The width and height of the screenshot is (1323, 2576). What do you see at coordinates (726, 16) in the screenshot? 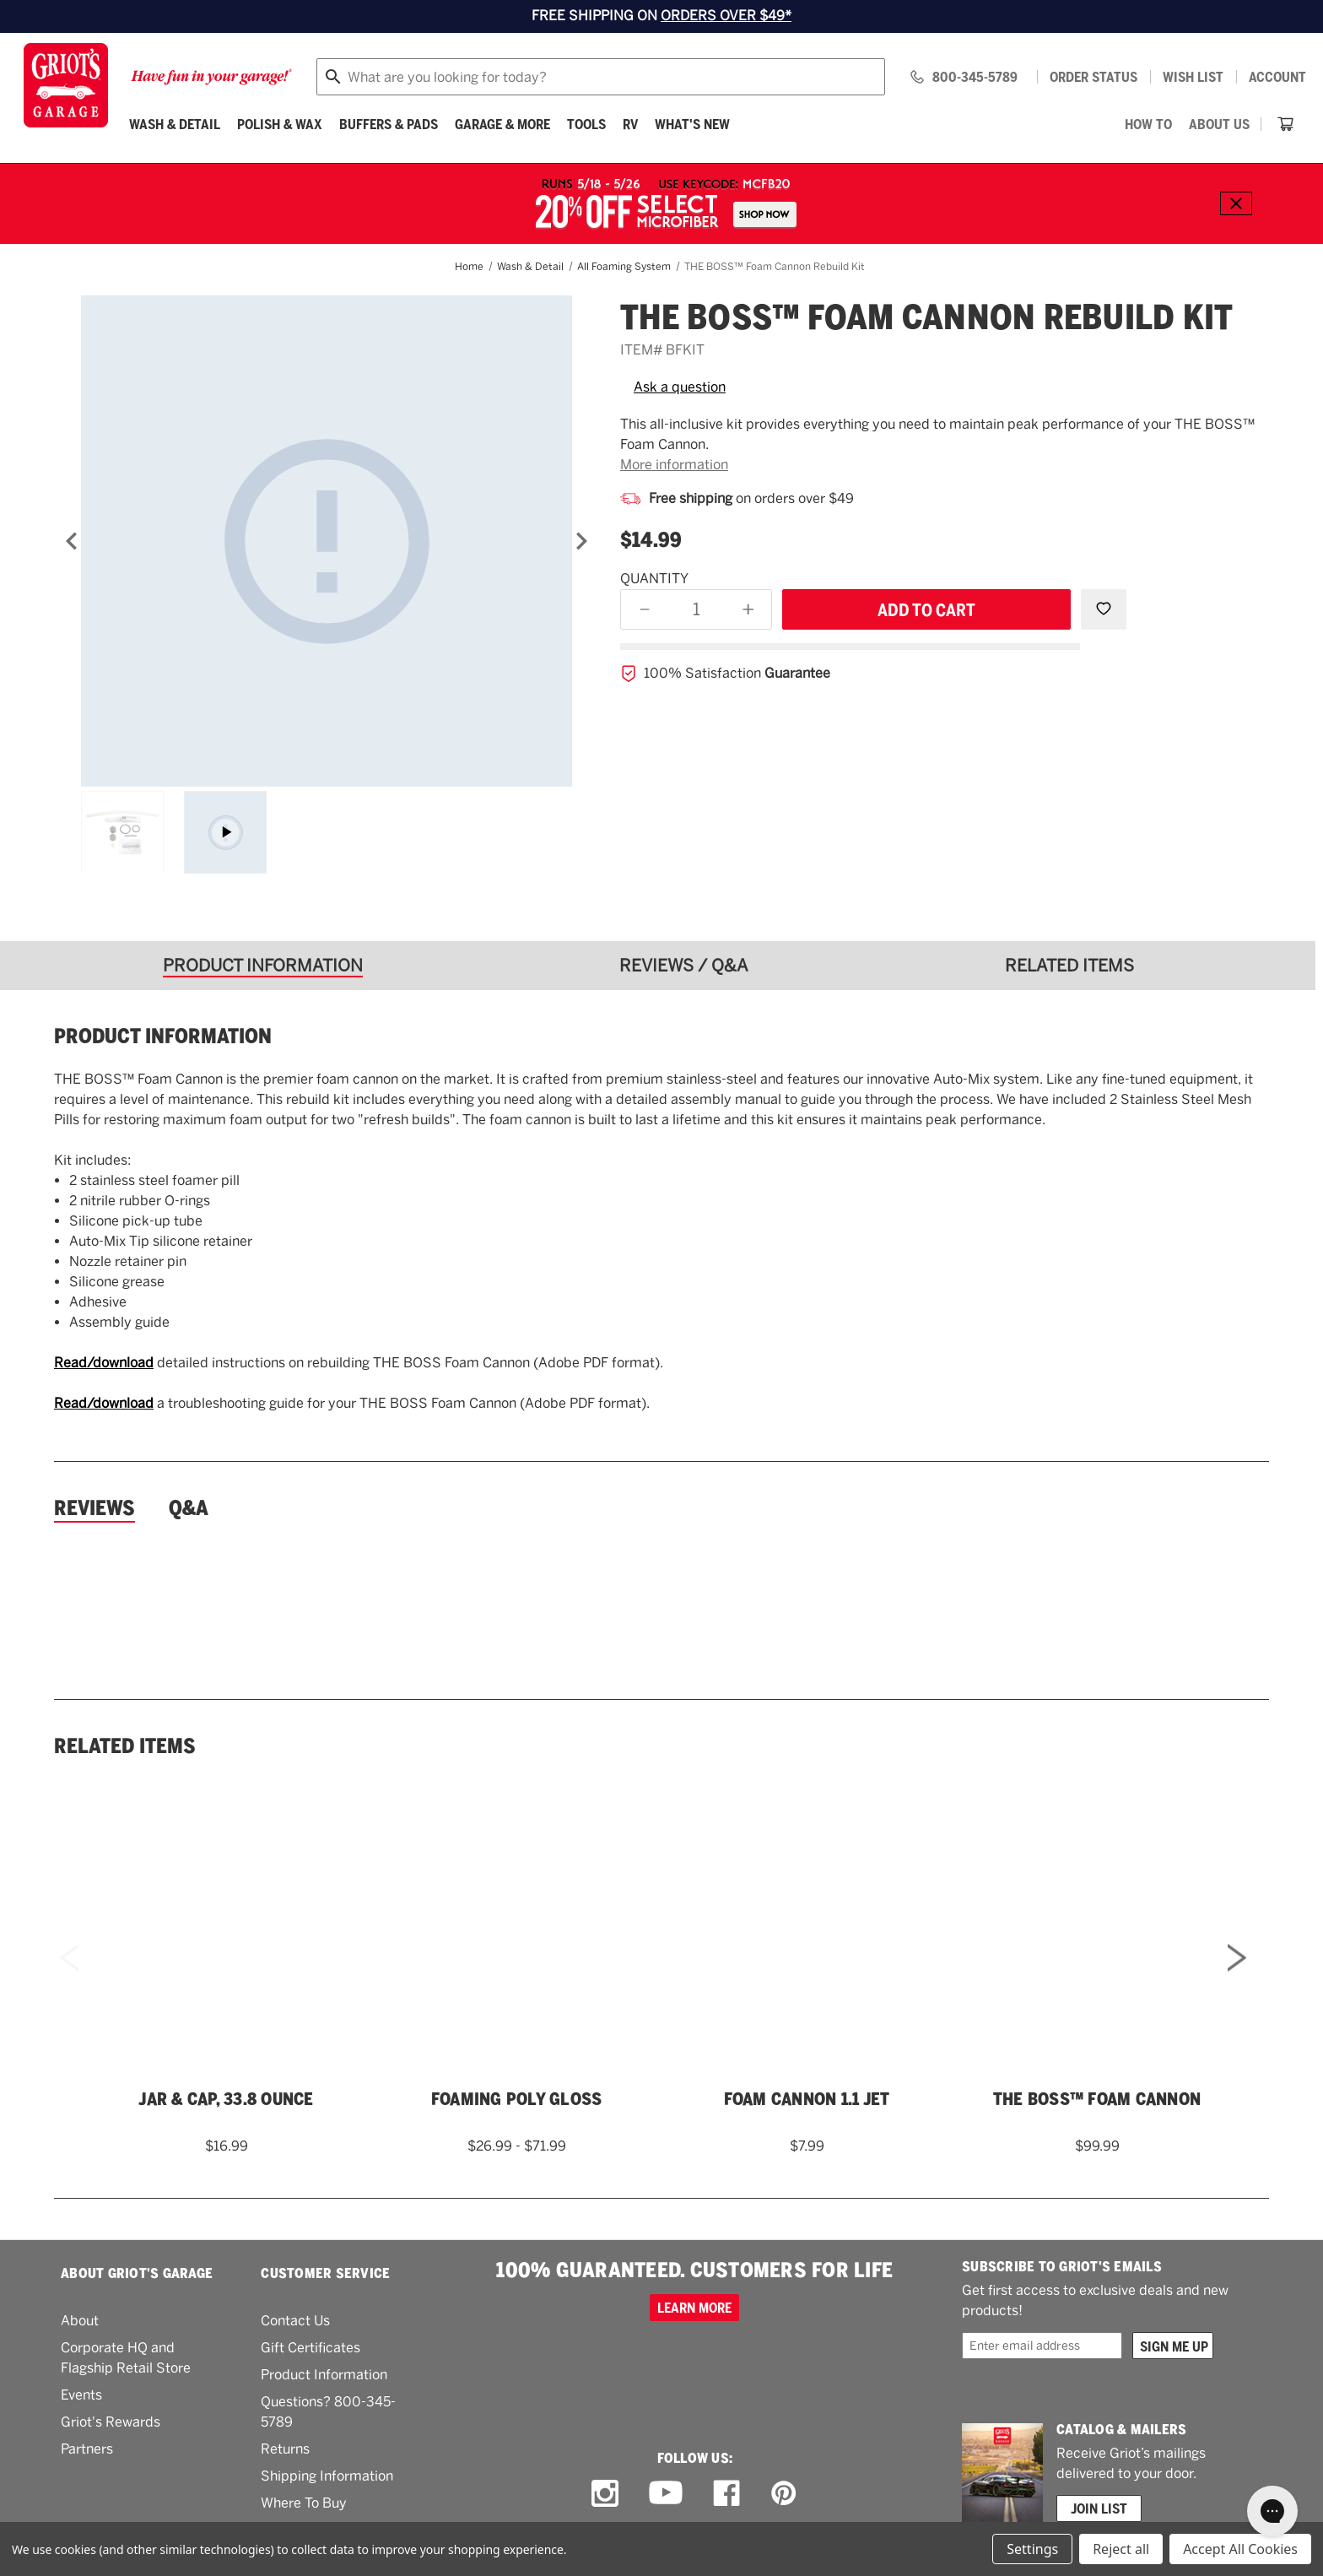
I see `ORDERS OVER $49*` at bounding box center [726, 16].